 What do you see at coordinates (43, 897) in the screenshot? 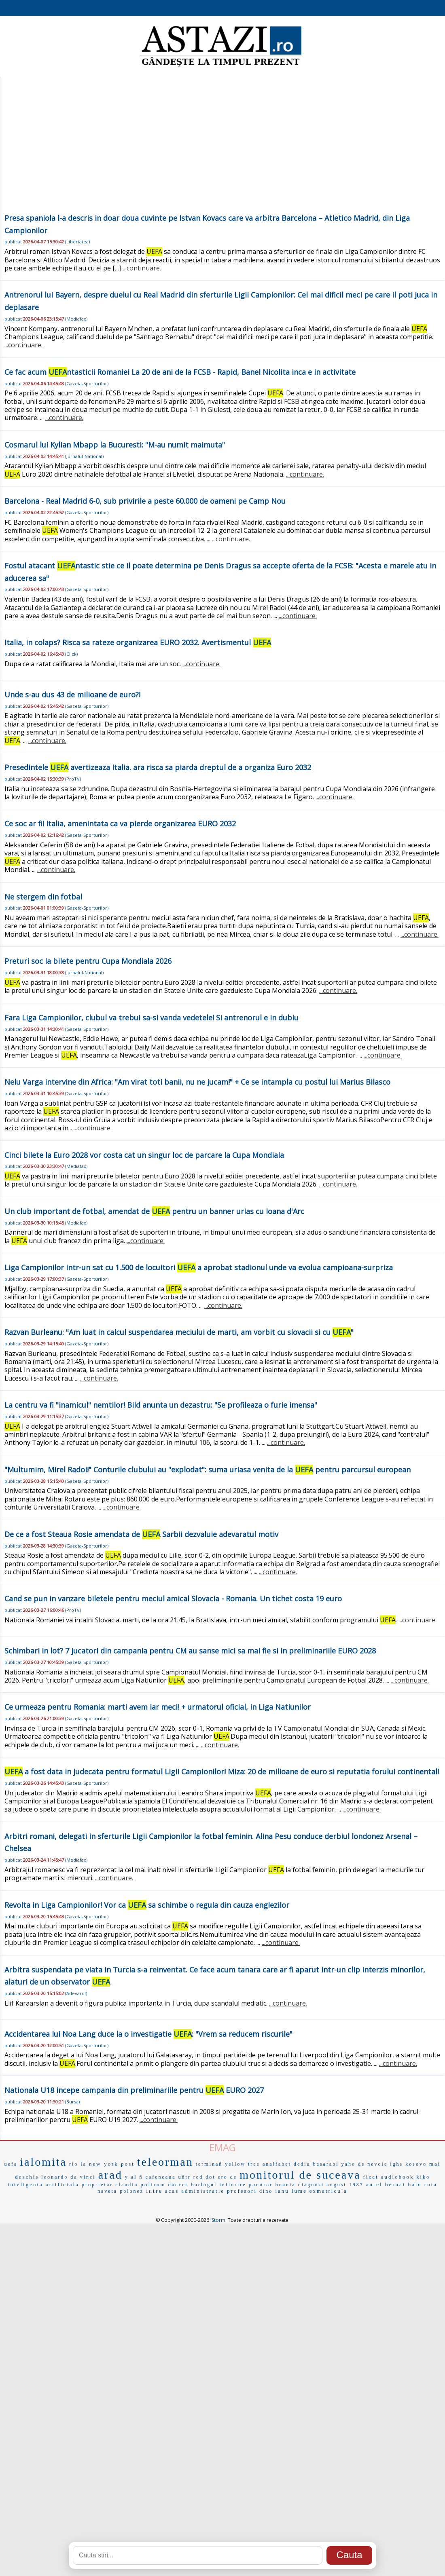
I see `Ne stergem din fotbal` at bounding box center [43, 897].